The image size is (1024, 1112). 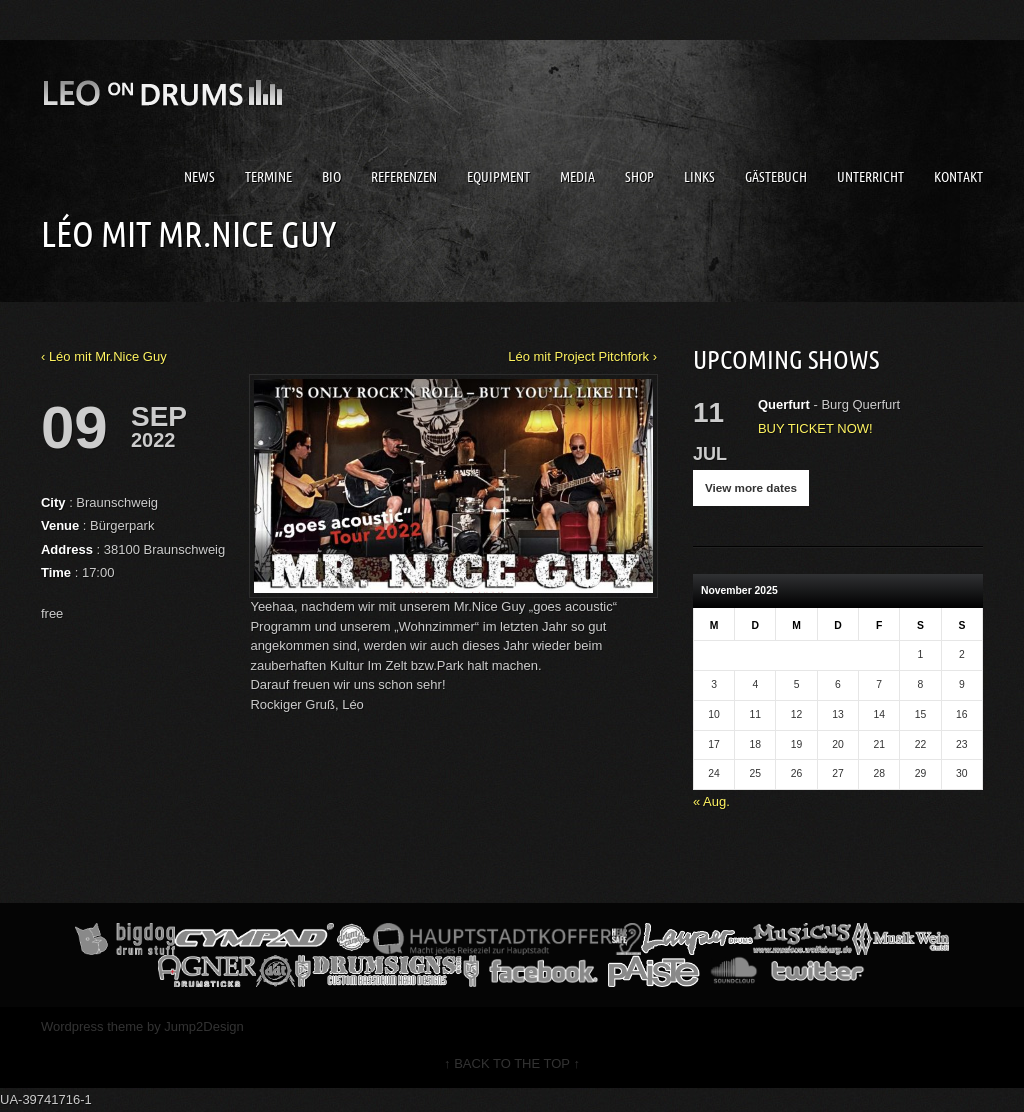 I want to click on Unterricht, so click(x=870, y=177).